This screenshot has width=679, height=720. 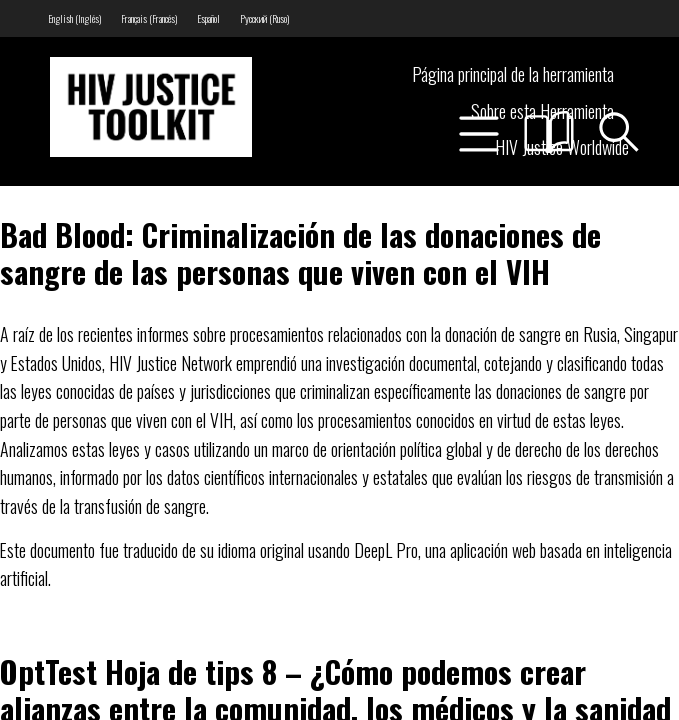 I want to click on Página principal de la herramienta, so click(x=513, y=74).